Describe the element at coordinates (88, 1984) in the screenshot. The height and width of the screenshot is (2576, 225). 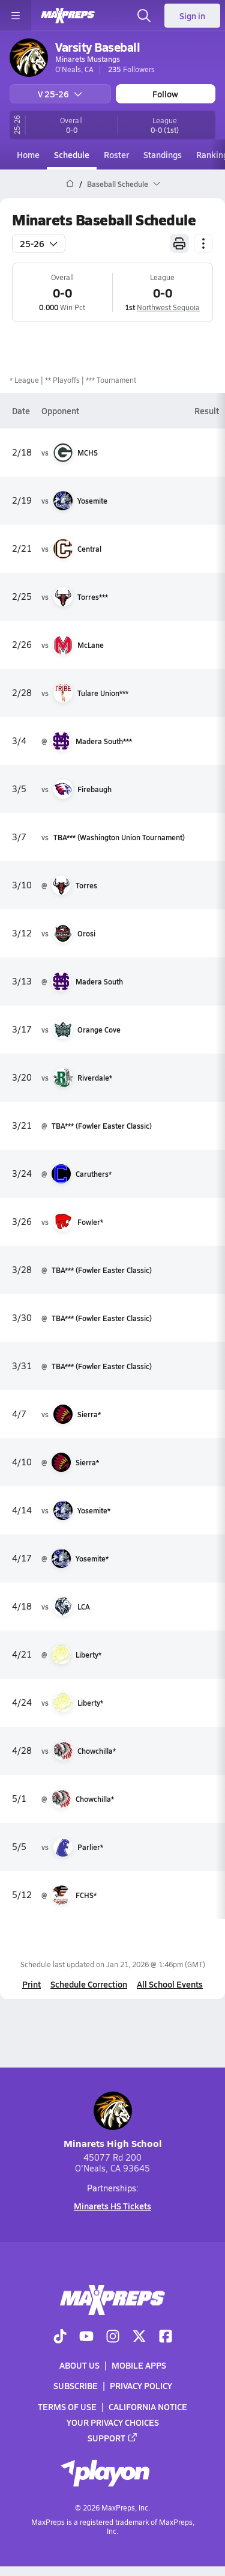
I see `Schedule Correction` at that location.